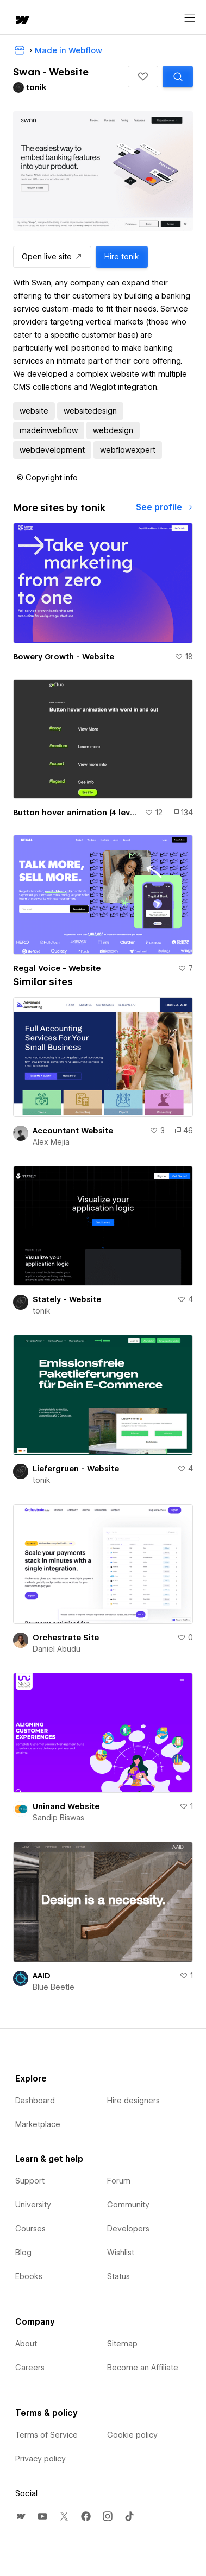  What do you see at coordinates (20, 2516) in the screenshot?
I see `[menuitem]` at bounding box center [20, 2516].